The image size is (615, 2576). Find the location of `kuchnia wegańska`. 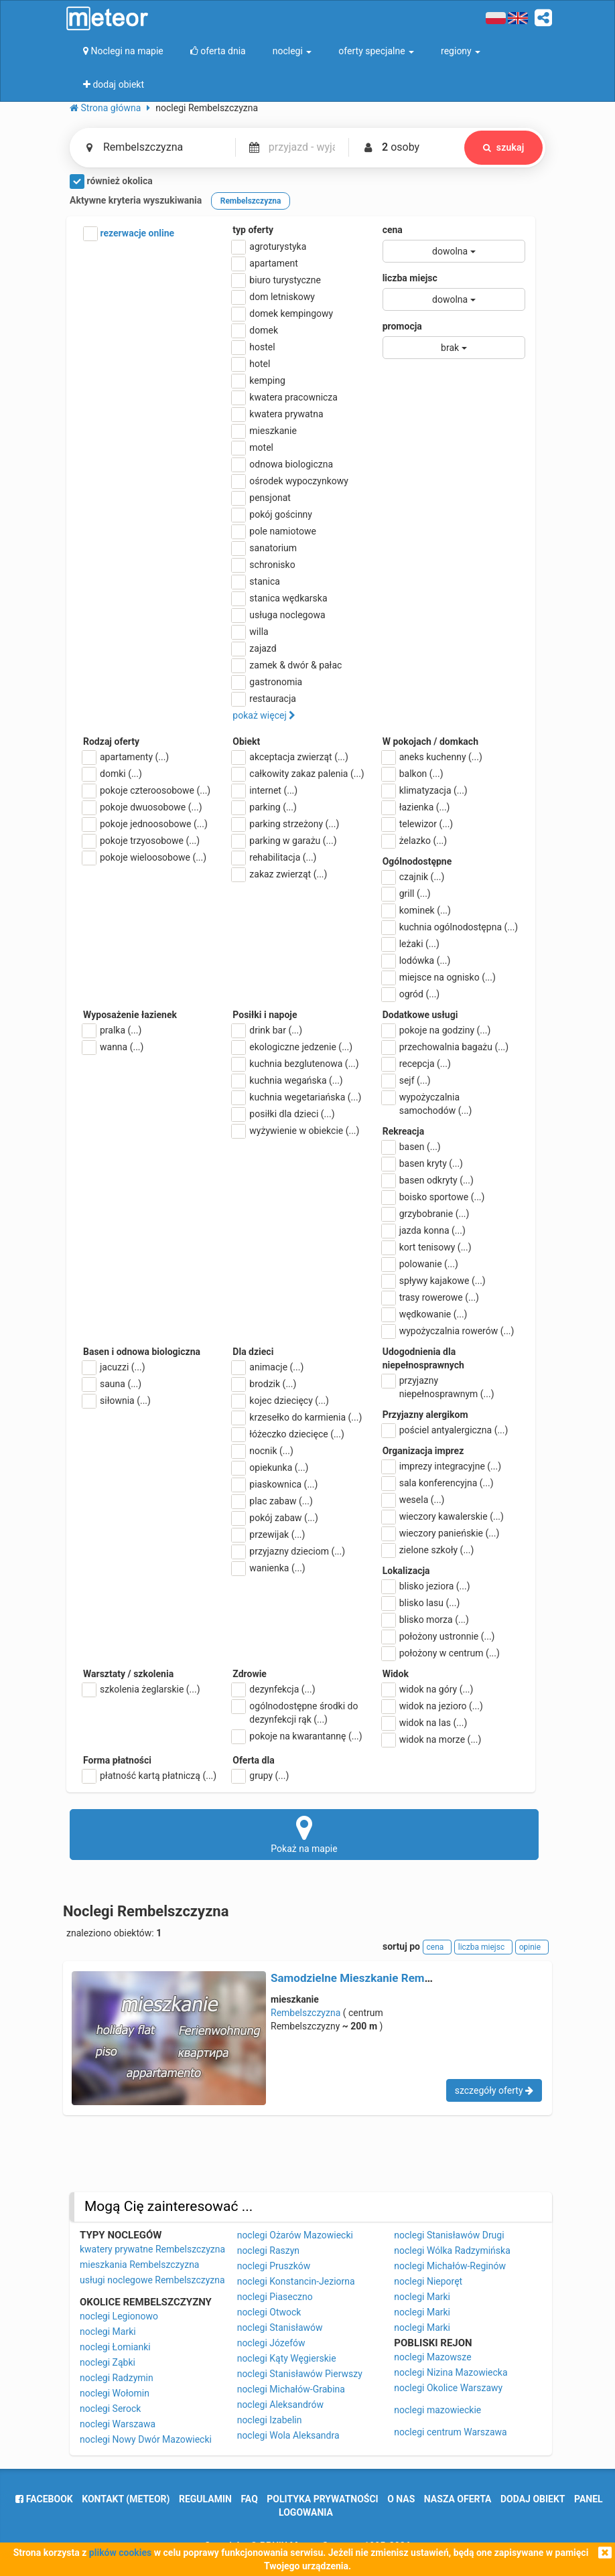

kuchnia wegańska is located at coordinates (287, 1080).